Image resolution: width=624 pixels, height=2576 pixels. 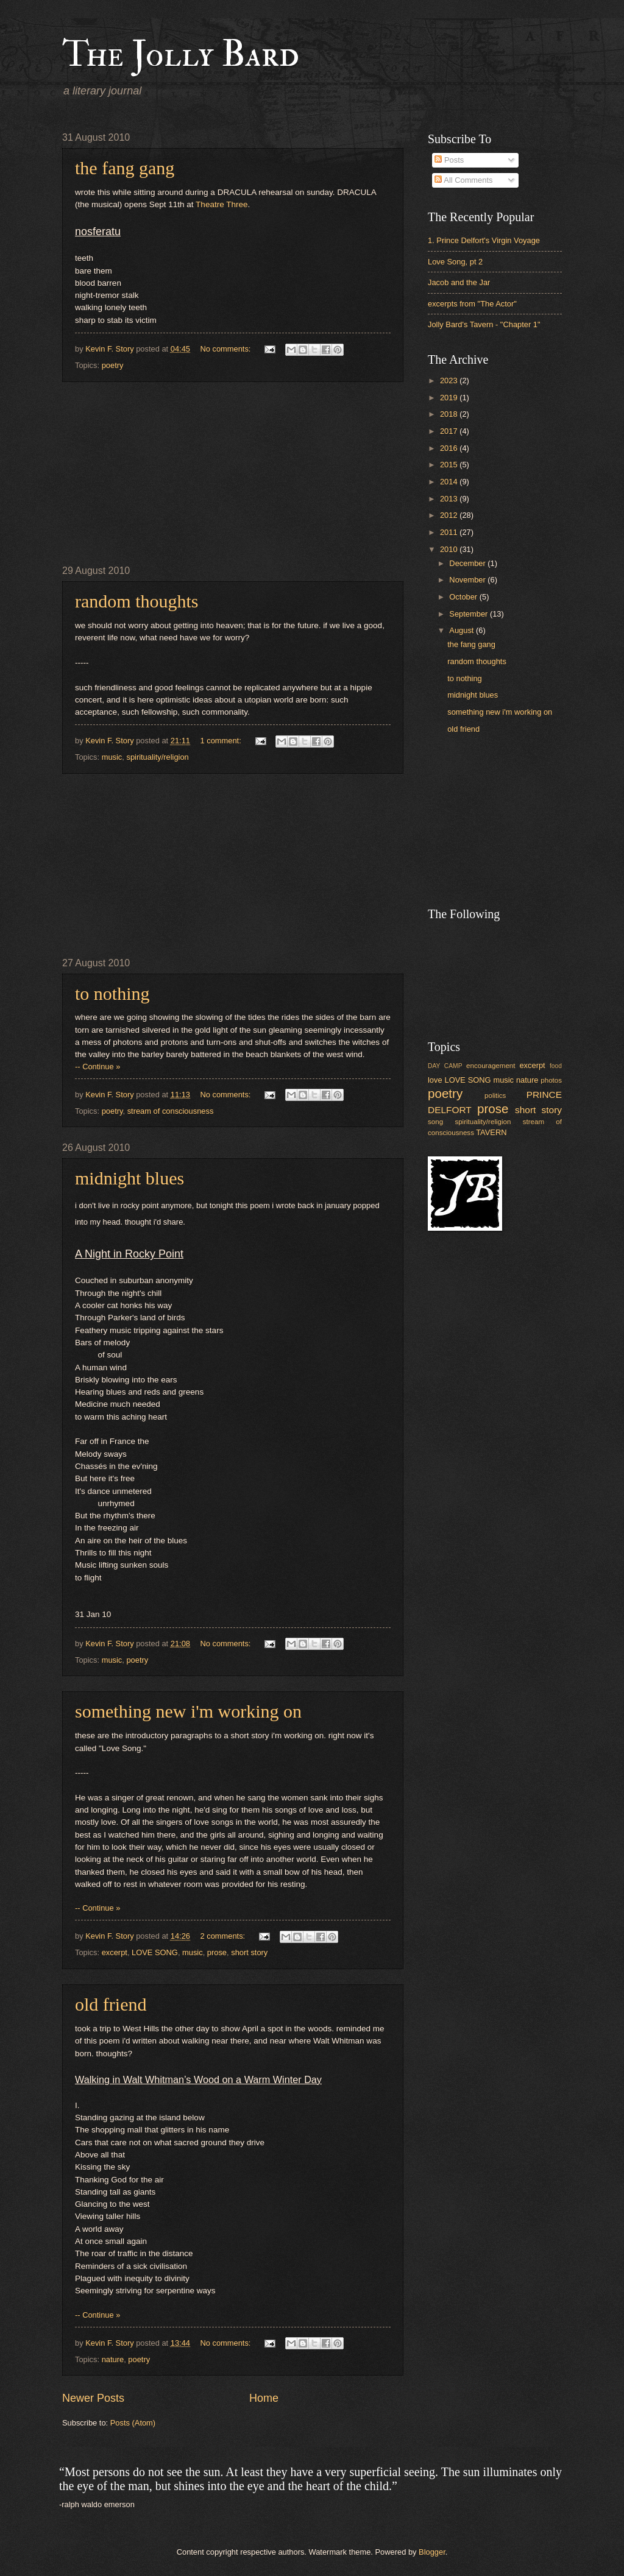 What do you see at coordinates (468, 563) in the screenshot?
I see `December` at bounding box center [468, 563].